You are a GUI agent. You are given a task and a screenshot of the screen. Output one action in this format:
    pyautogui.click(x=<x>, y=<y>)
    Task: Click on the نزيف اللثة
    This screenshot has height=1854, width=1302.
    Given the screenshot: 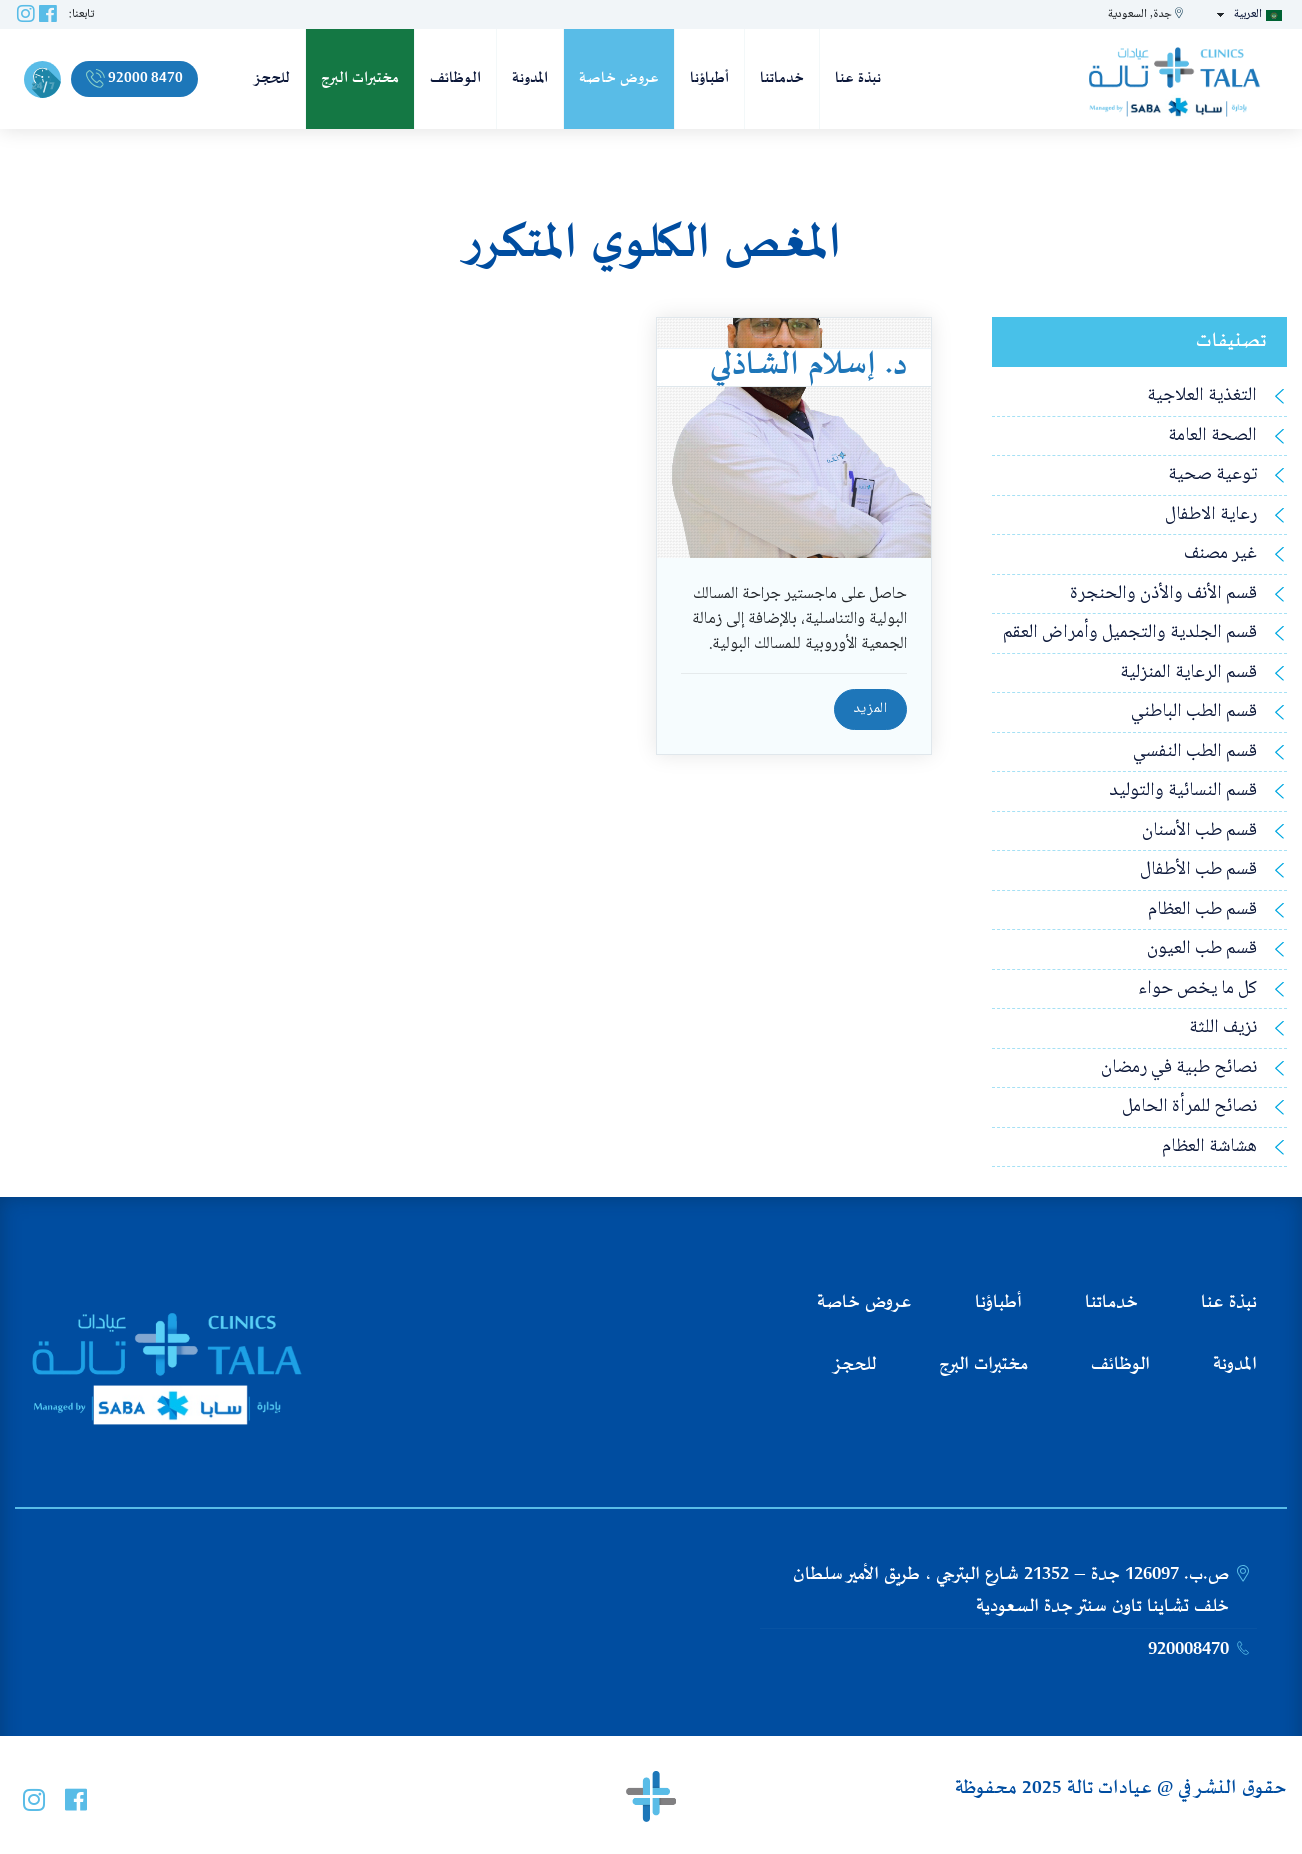 What is the action you would take?
    pyautogui.click(x=1223, y=1028)
    